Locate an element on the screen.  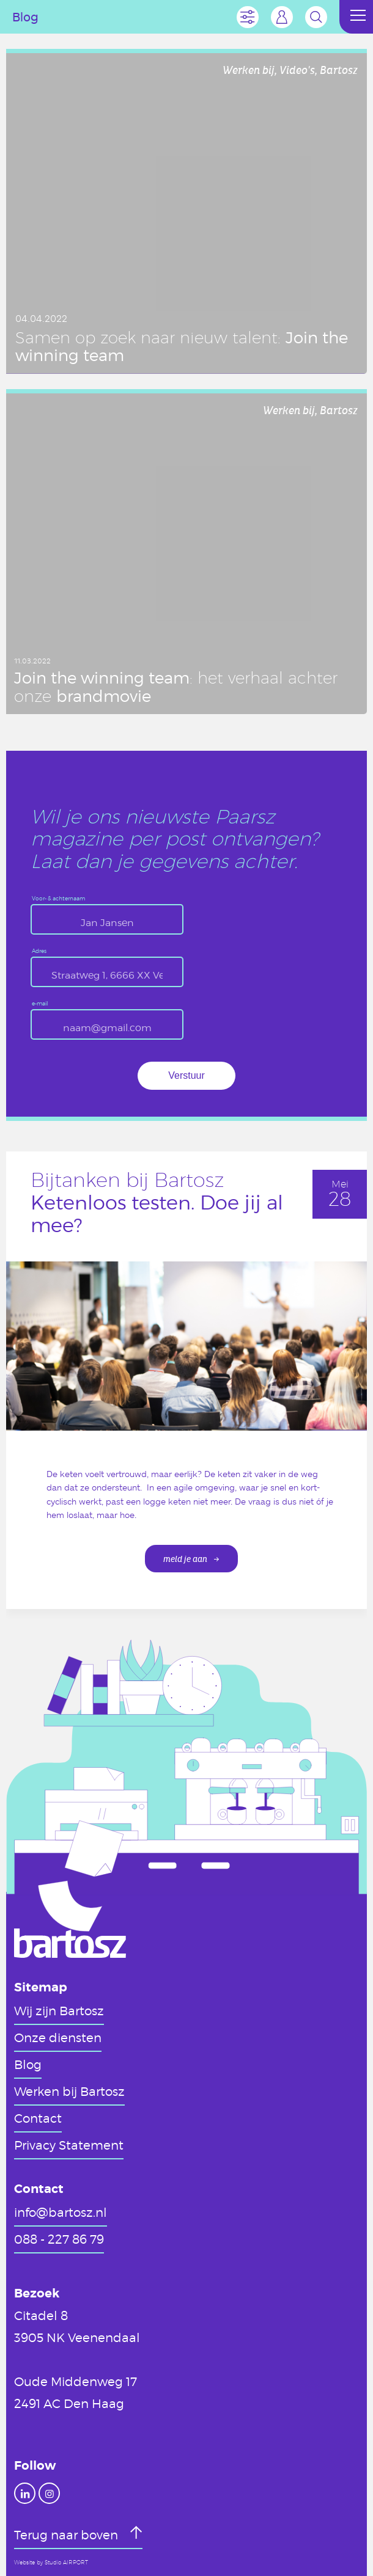
Studio AIRPORT is located at coordinates (66, 2563).